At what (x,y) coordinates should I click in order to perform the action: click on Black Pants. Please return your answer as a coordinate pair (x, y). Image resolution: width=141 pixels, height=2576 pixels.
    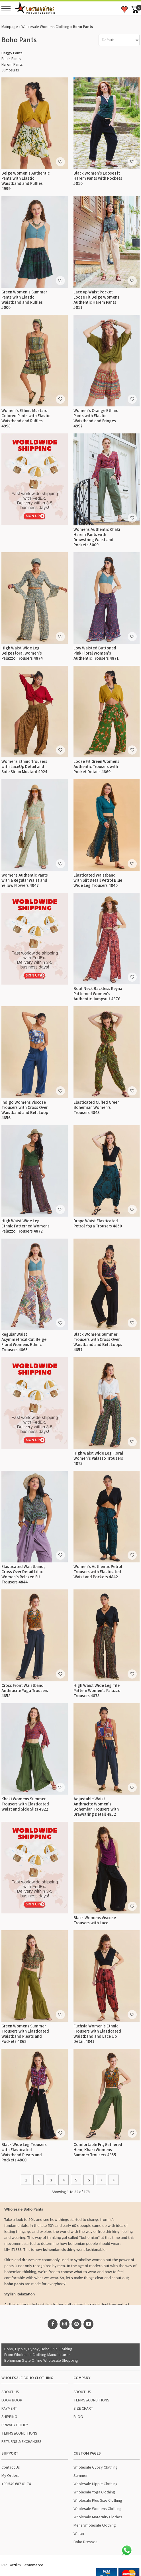
    Looking at the image, I should click on (11, 59).